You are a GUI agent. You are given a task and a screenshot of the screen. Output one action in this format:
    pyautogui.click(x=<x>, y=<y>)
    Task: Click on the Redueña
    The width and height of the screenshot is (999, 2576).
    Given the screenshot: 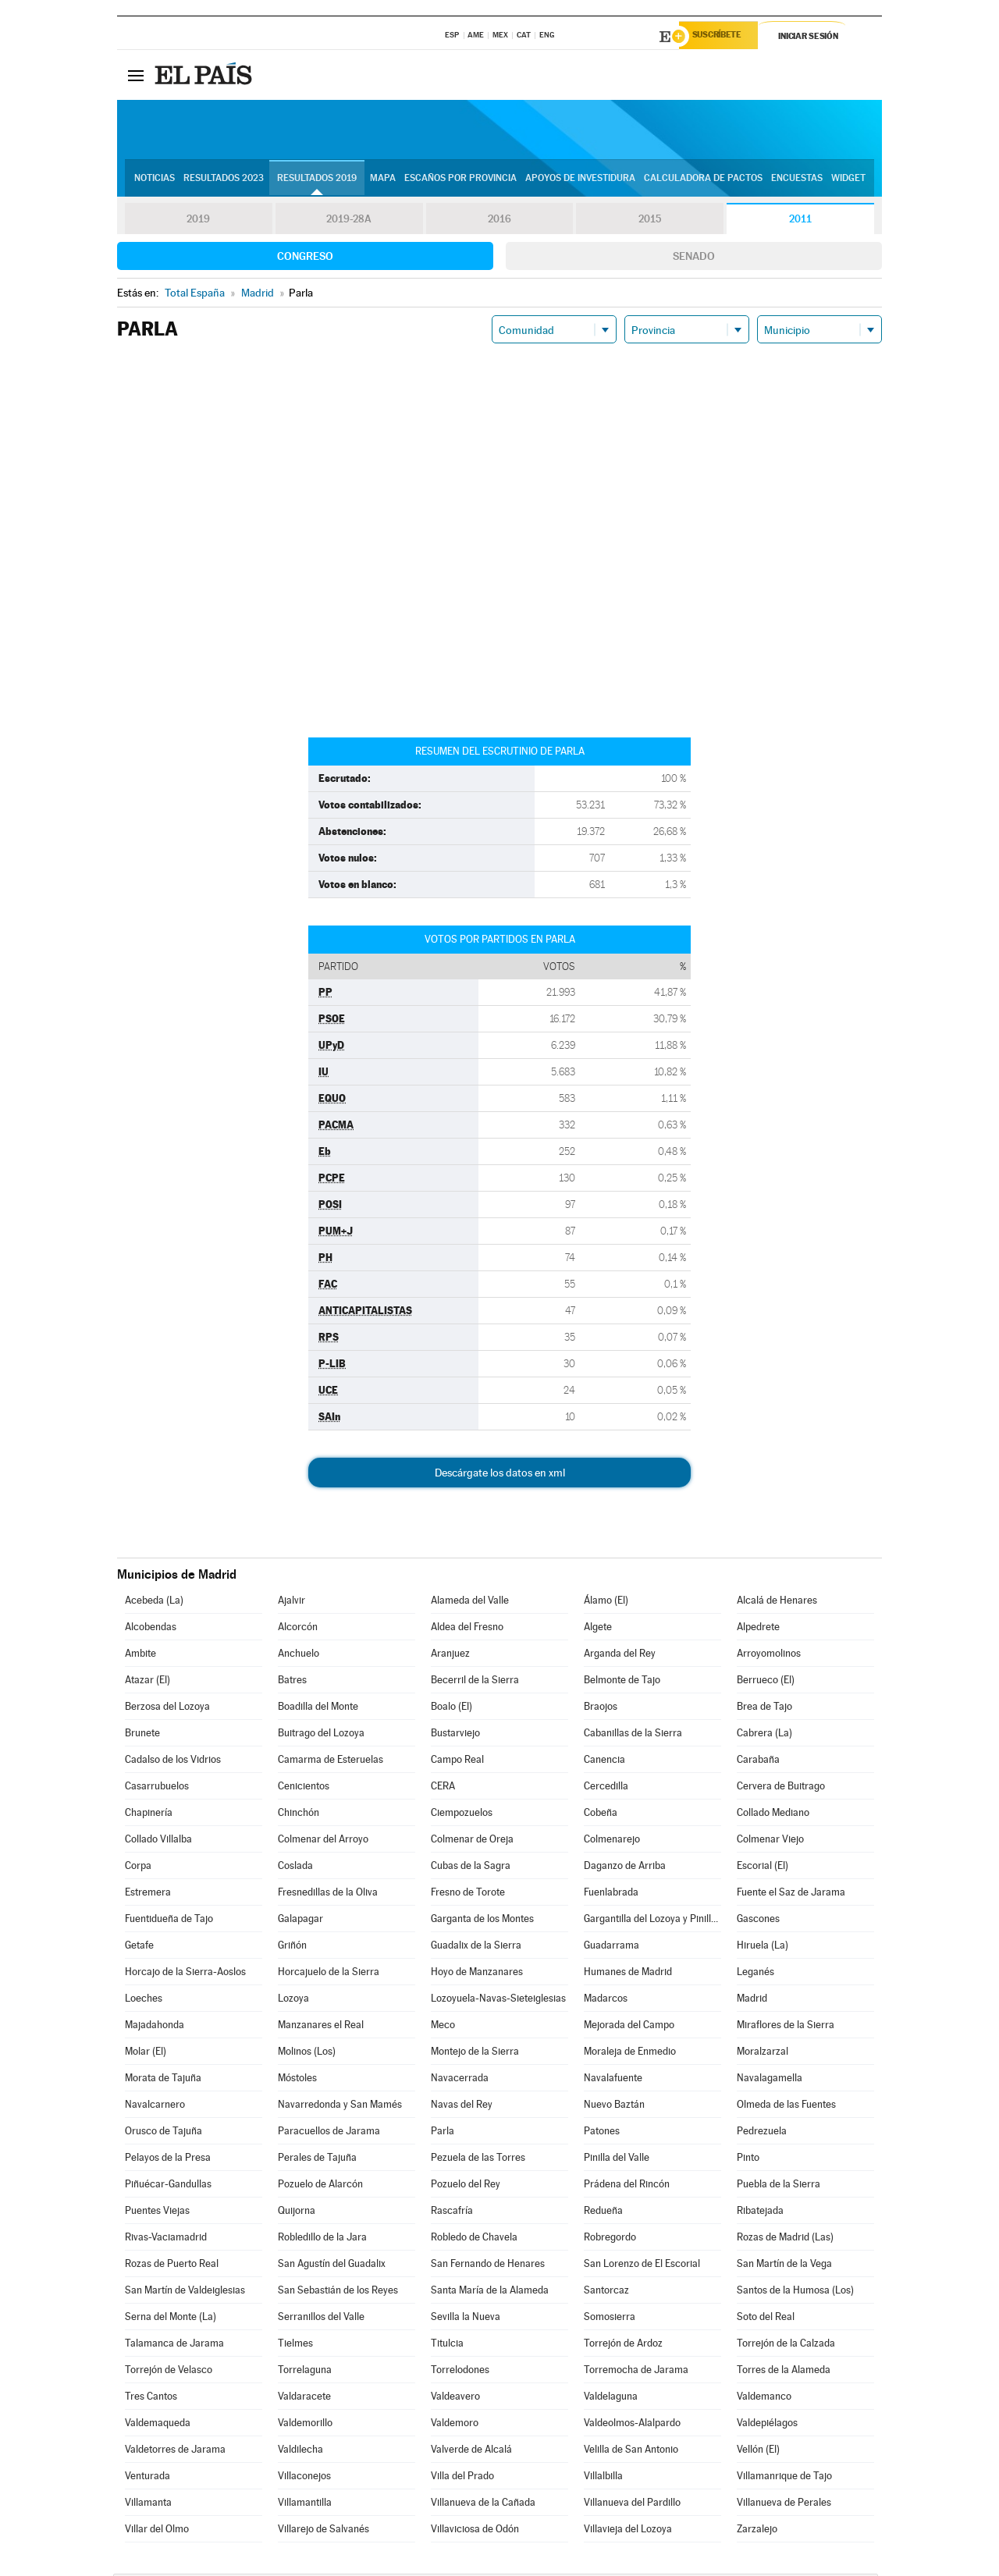 What is the action you would take?
    pyautogui.click(x=603, y=2213)
    